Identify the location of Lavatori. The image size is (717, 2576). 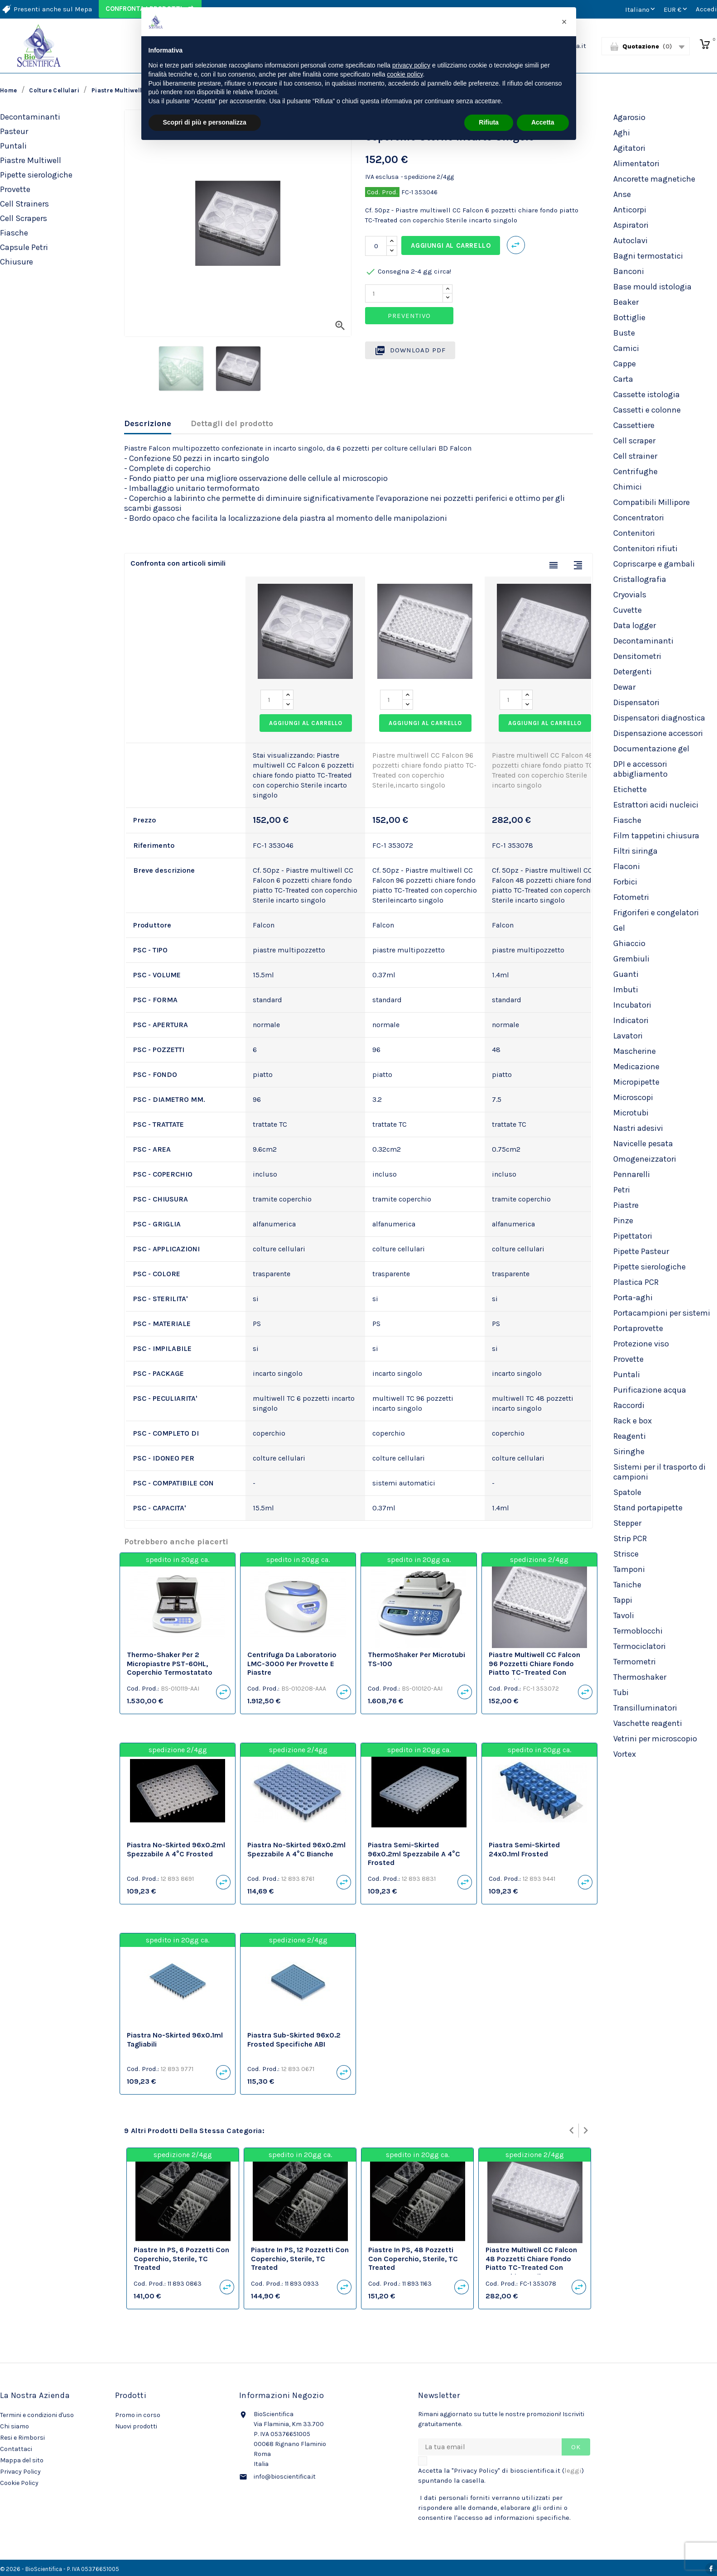
(628, 1036).